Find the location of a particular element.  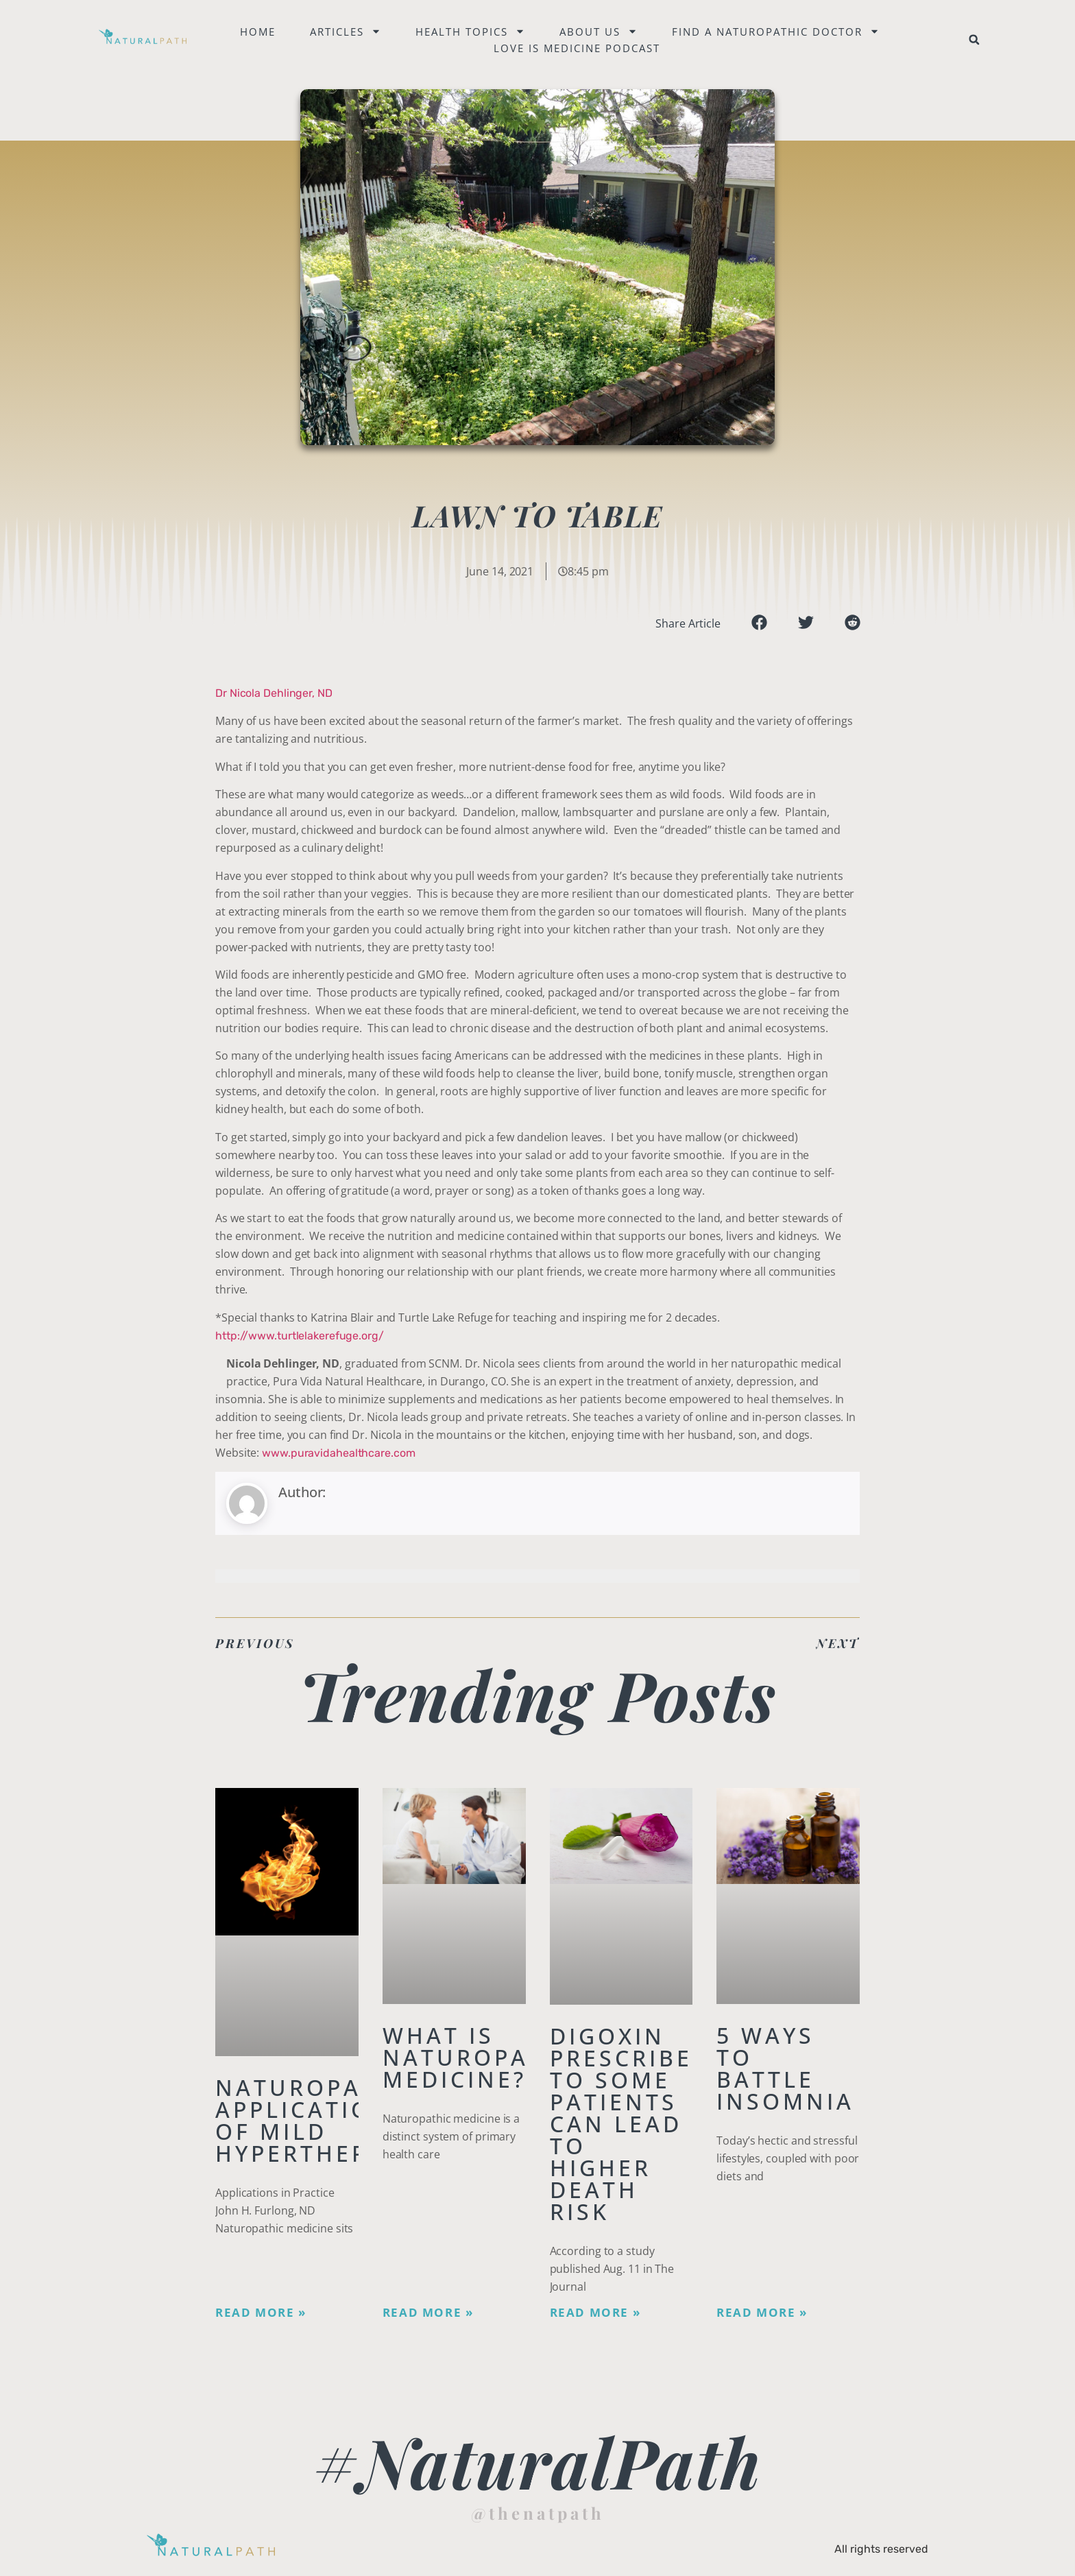

www.puravidahealthcare.com is located at coordinates (338, 1452).